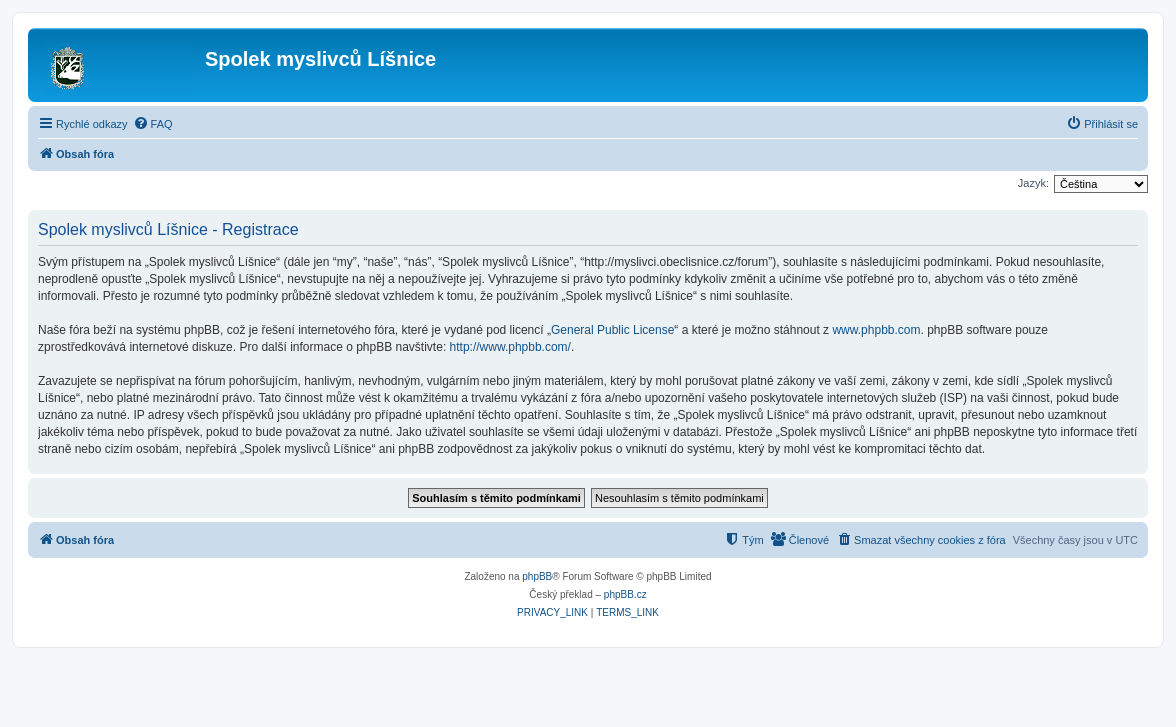  Describe the element at coordinates (1033, 183) in the screenshot. I see `Jazyk:` at that location.